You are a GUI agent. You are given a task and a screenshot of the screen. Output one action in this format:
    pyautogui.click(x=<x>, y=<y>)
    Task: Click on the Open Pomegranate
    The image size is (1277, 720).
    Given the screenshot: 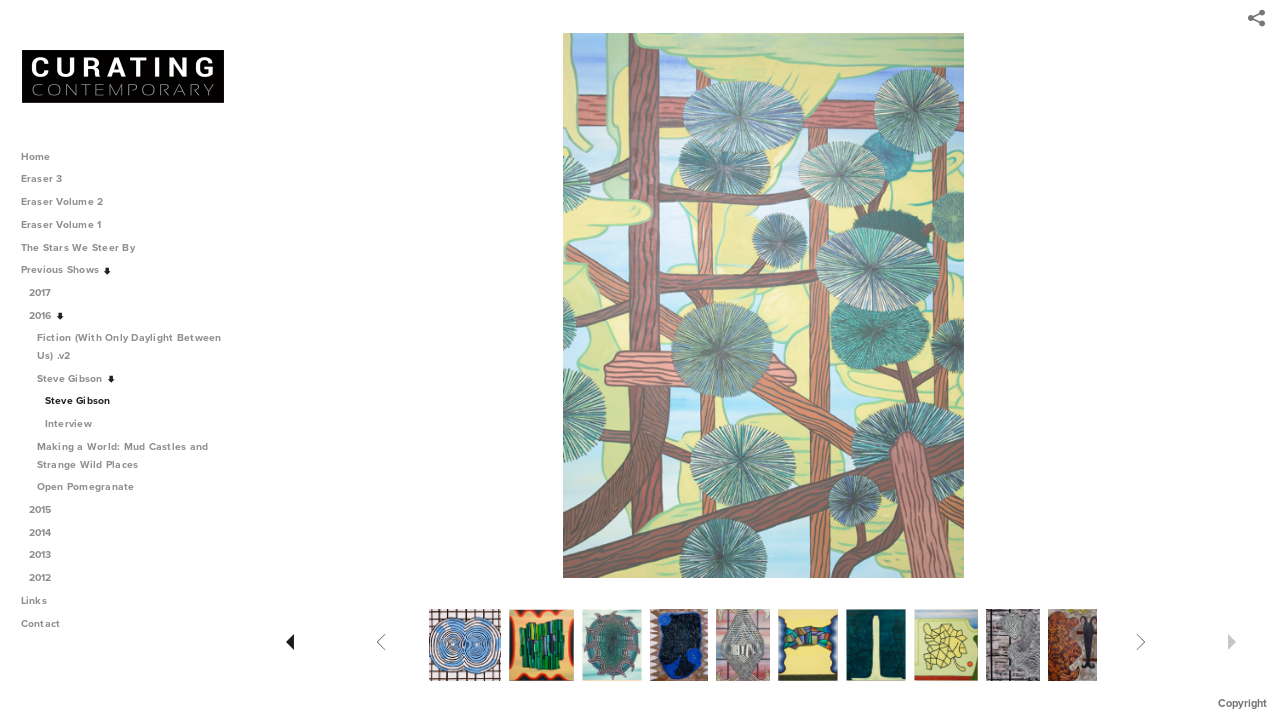 What is the action you would take?
    pyautogui.click(x=93, y=486)
    